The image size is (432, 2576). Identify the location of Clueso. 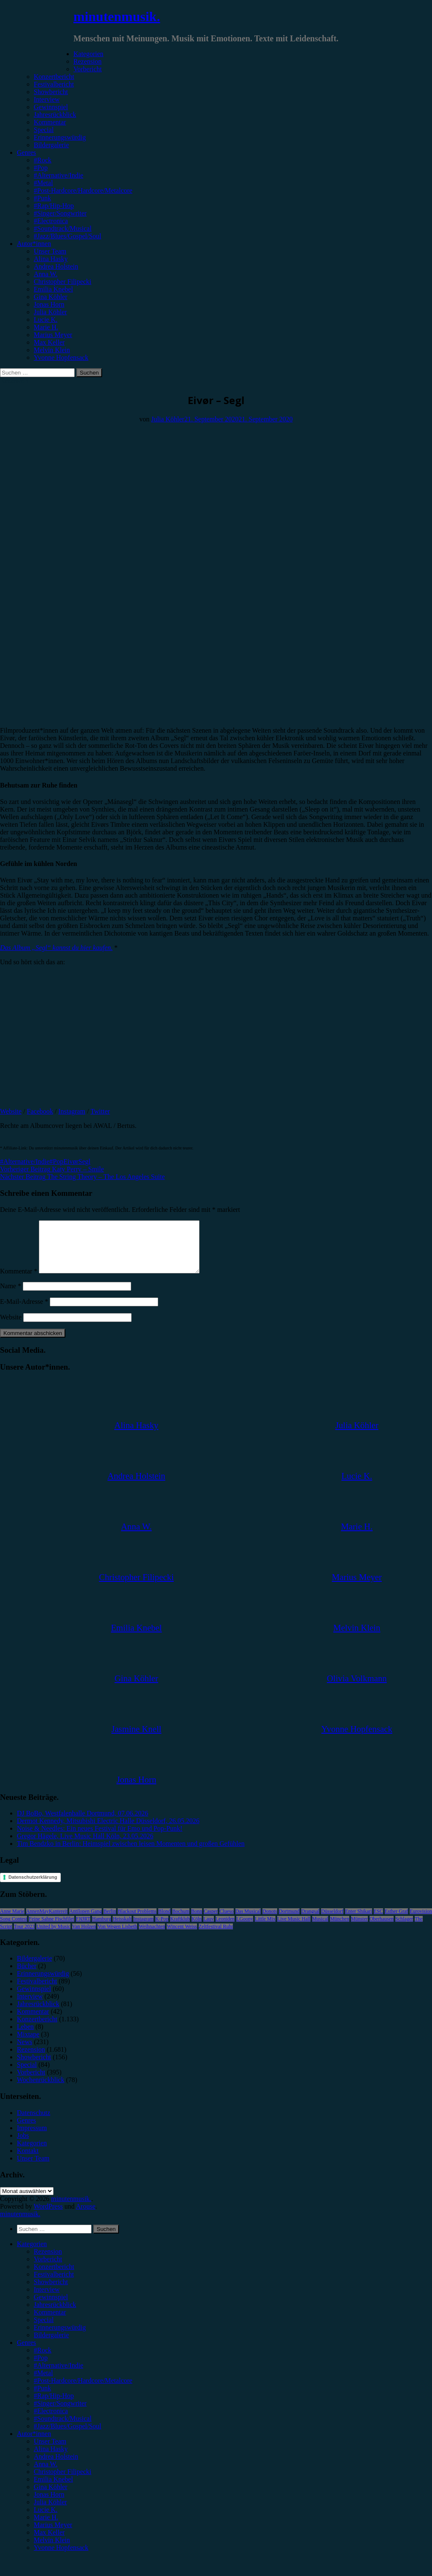
(226, 1921).